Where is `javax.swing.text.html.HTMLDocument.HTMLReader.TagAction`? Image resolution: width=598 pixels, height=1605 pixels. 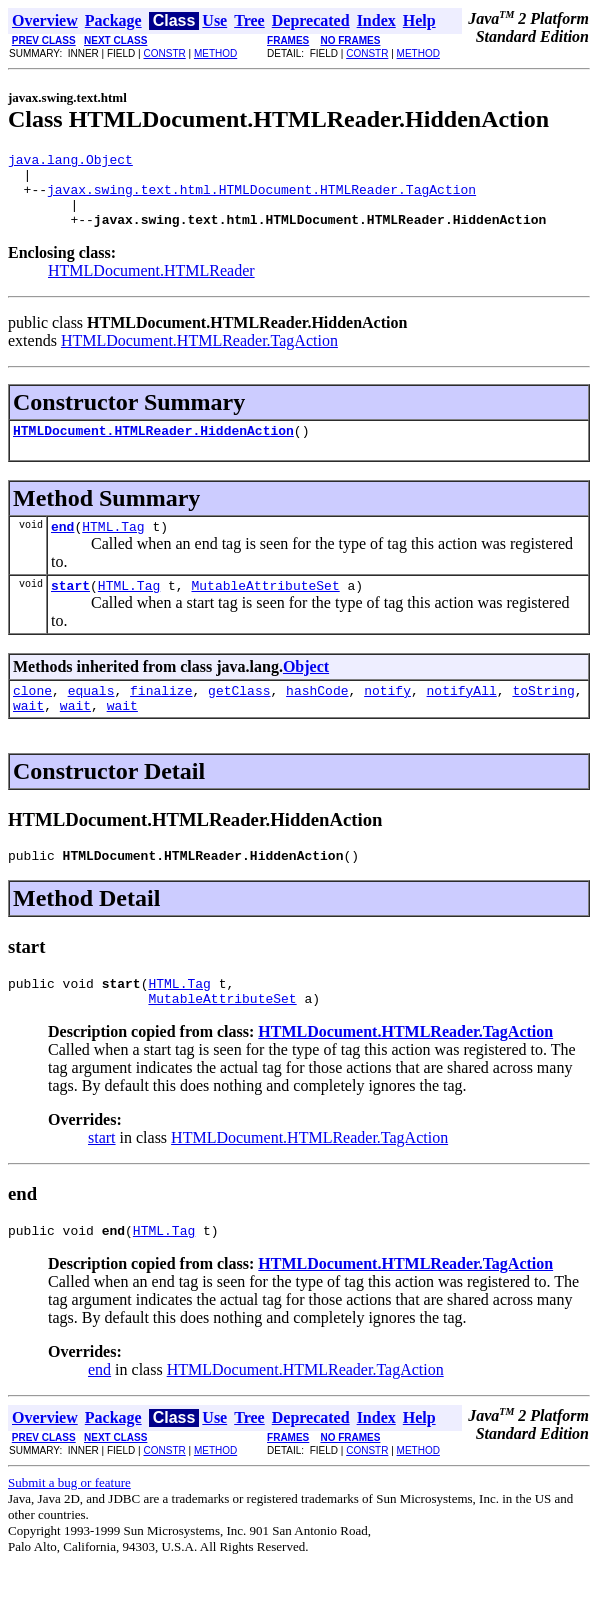 javax.swing.text.html.HTMLDocument.HTMLReader.TagAction is located at coordinates (261, 198).